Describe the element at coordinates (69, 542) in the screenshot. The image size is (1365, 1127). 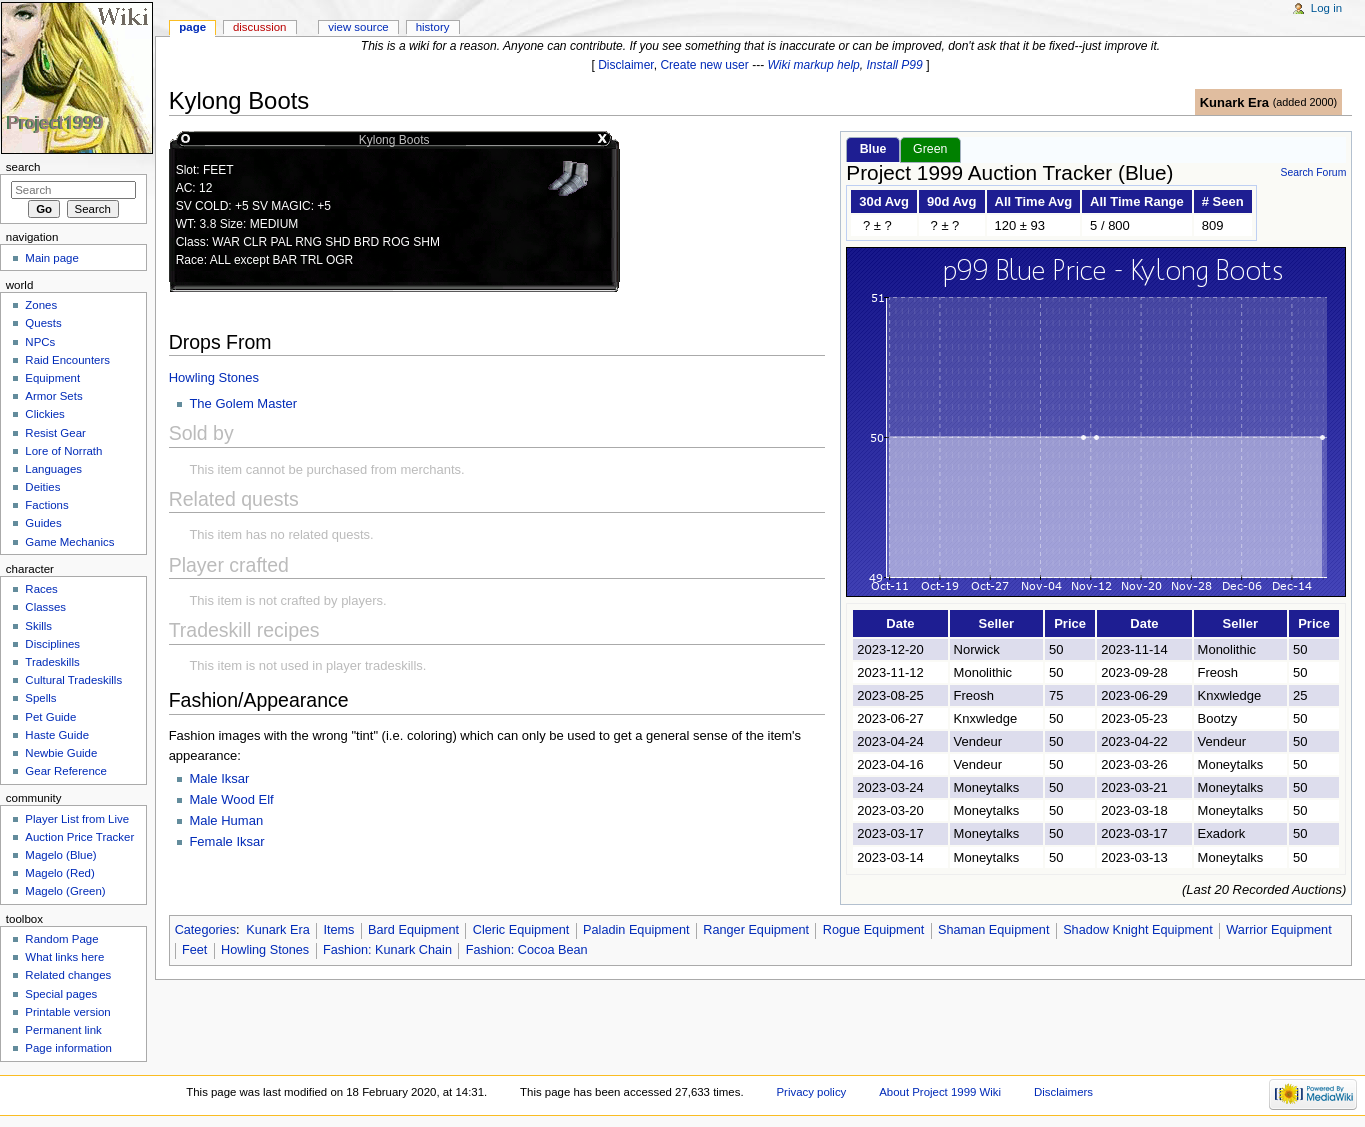
I see `Game Mechanics` at that location.